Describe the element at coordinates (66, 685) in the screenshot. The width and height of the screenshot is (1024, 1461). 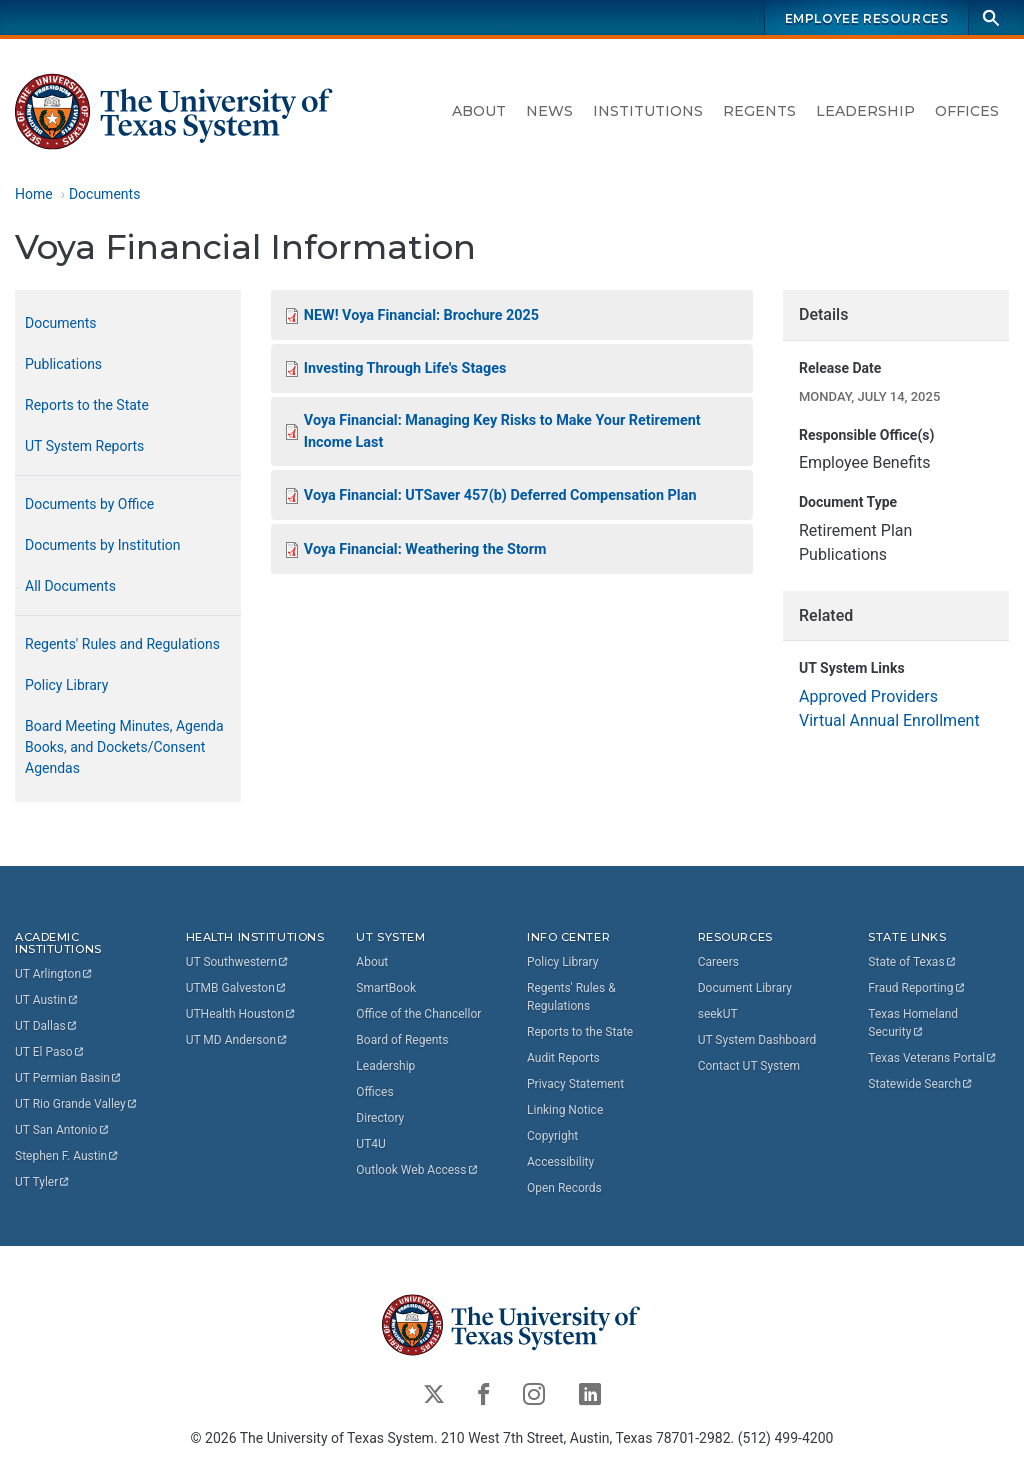
I see `Policy Library` at that location.